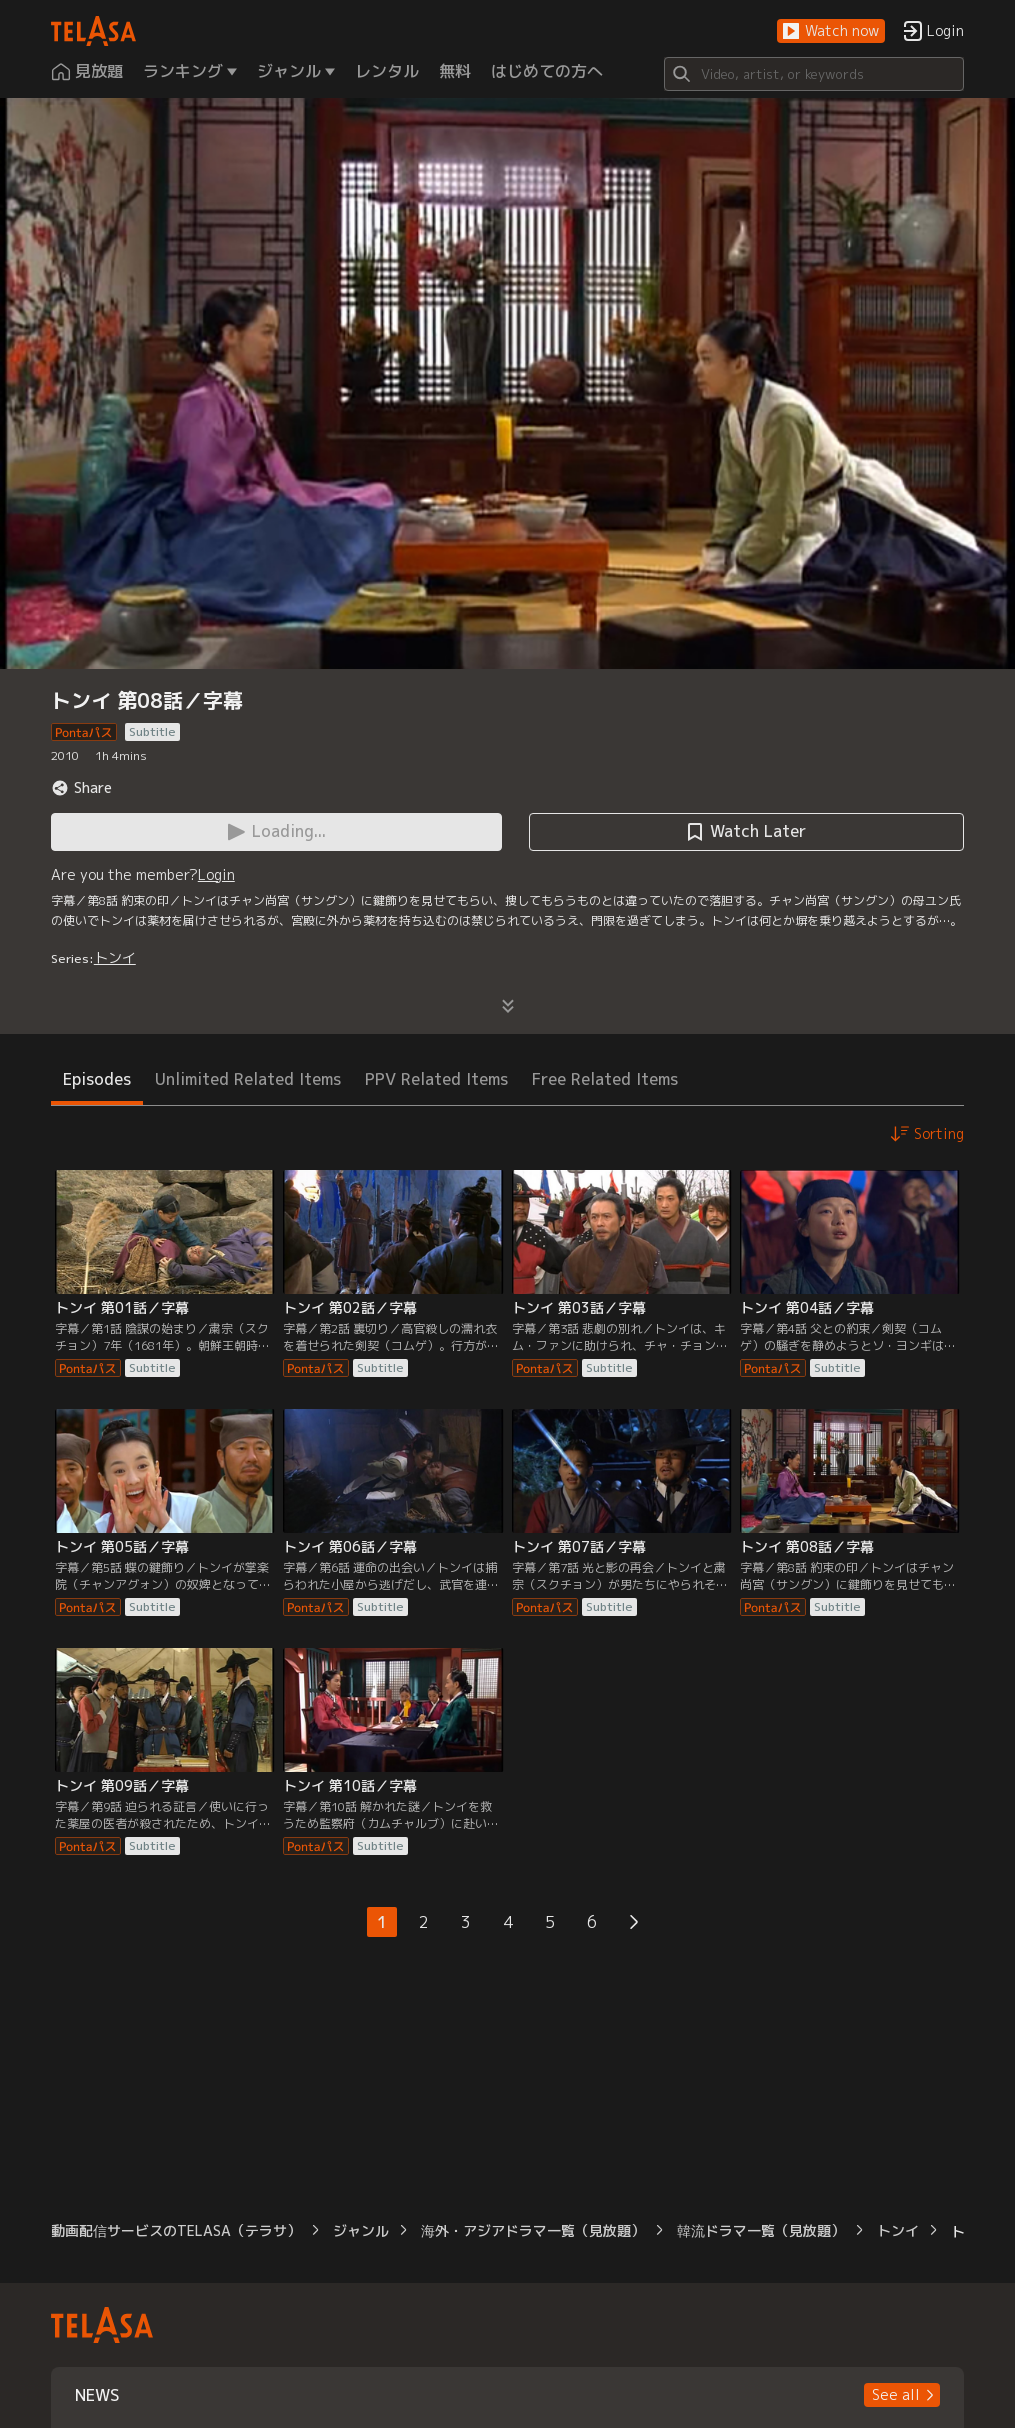 The image size is (1015, 2428). What do you see at coordinates (814, 74) in the screenshot?
I see `[Search]` at bounding box center [814, 74].